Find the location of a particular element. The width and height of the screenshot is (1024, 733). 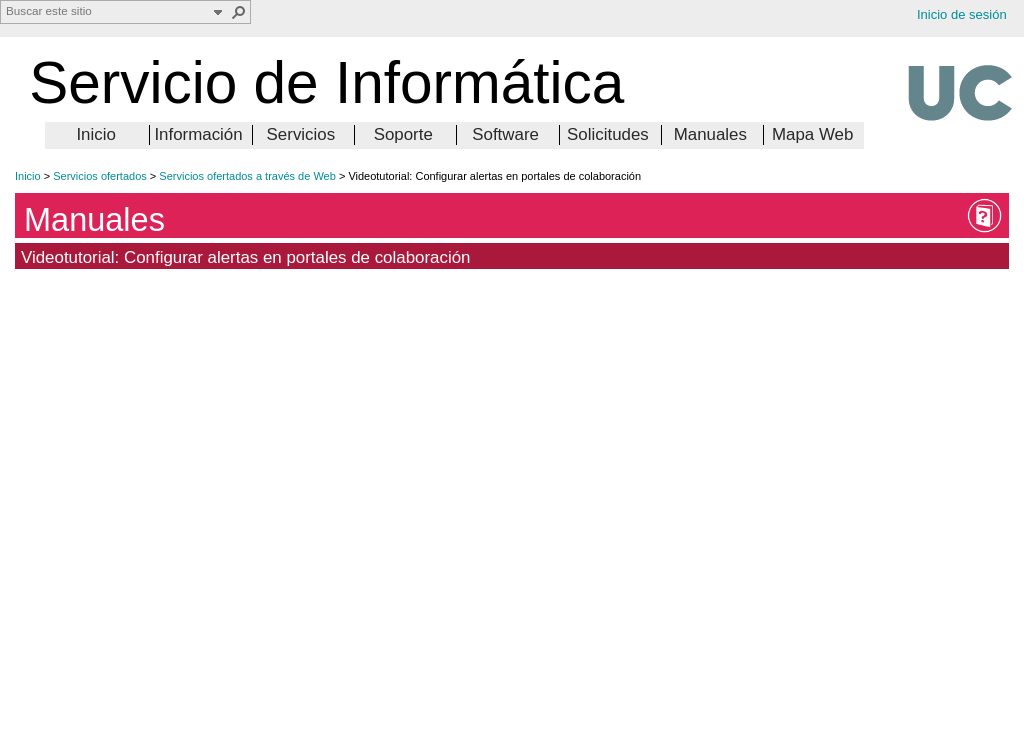

Inicio is located at coordinates (95, 134).